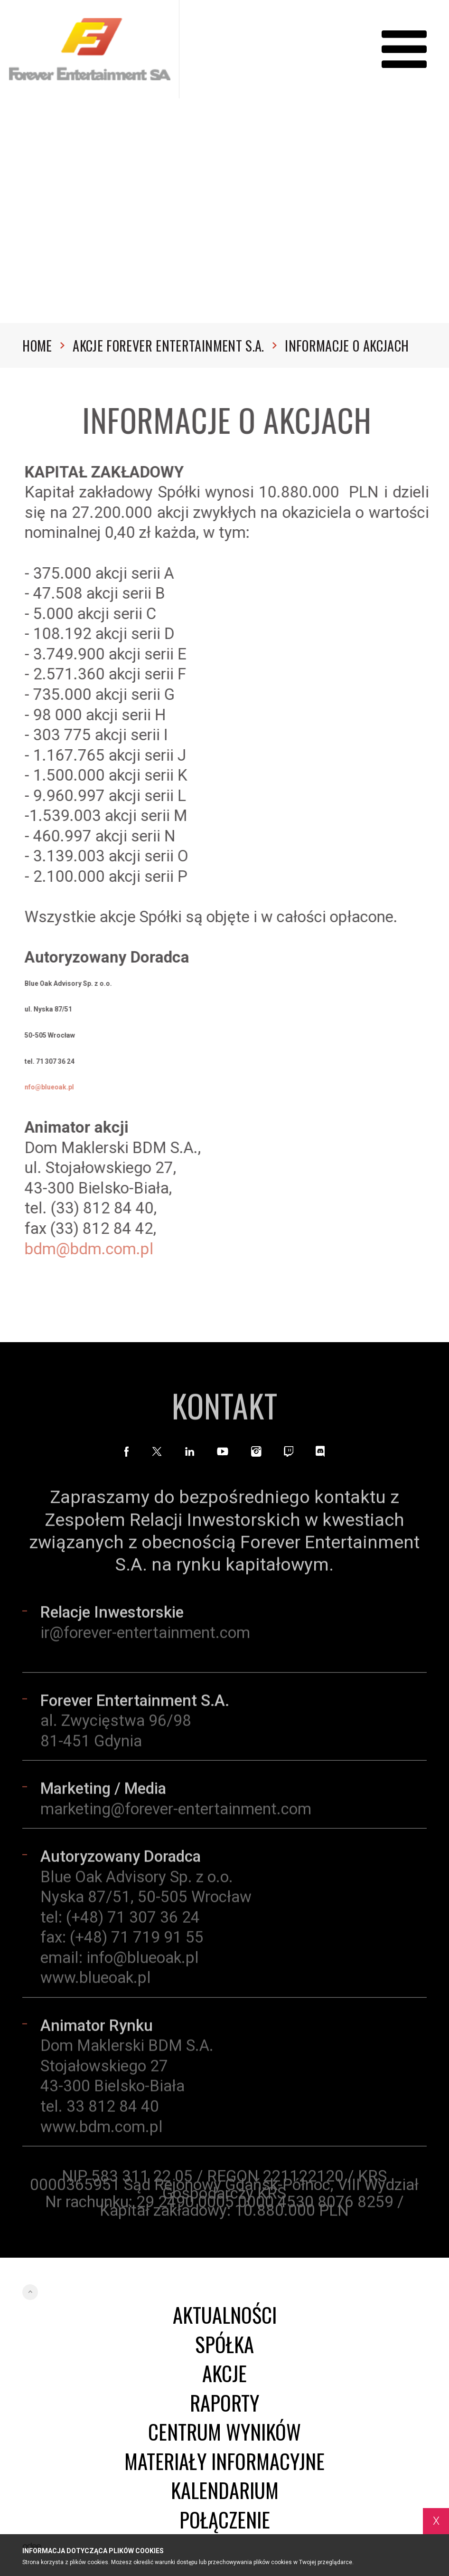 This screenshot has height=2576, width=449. I want to click on Centrum wyników, so click(224, 2431).